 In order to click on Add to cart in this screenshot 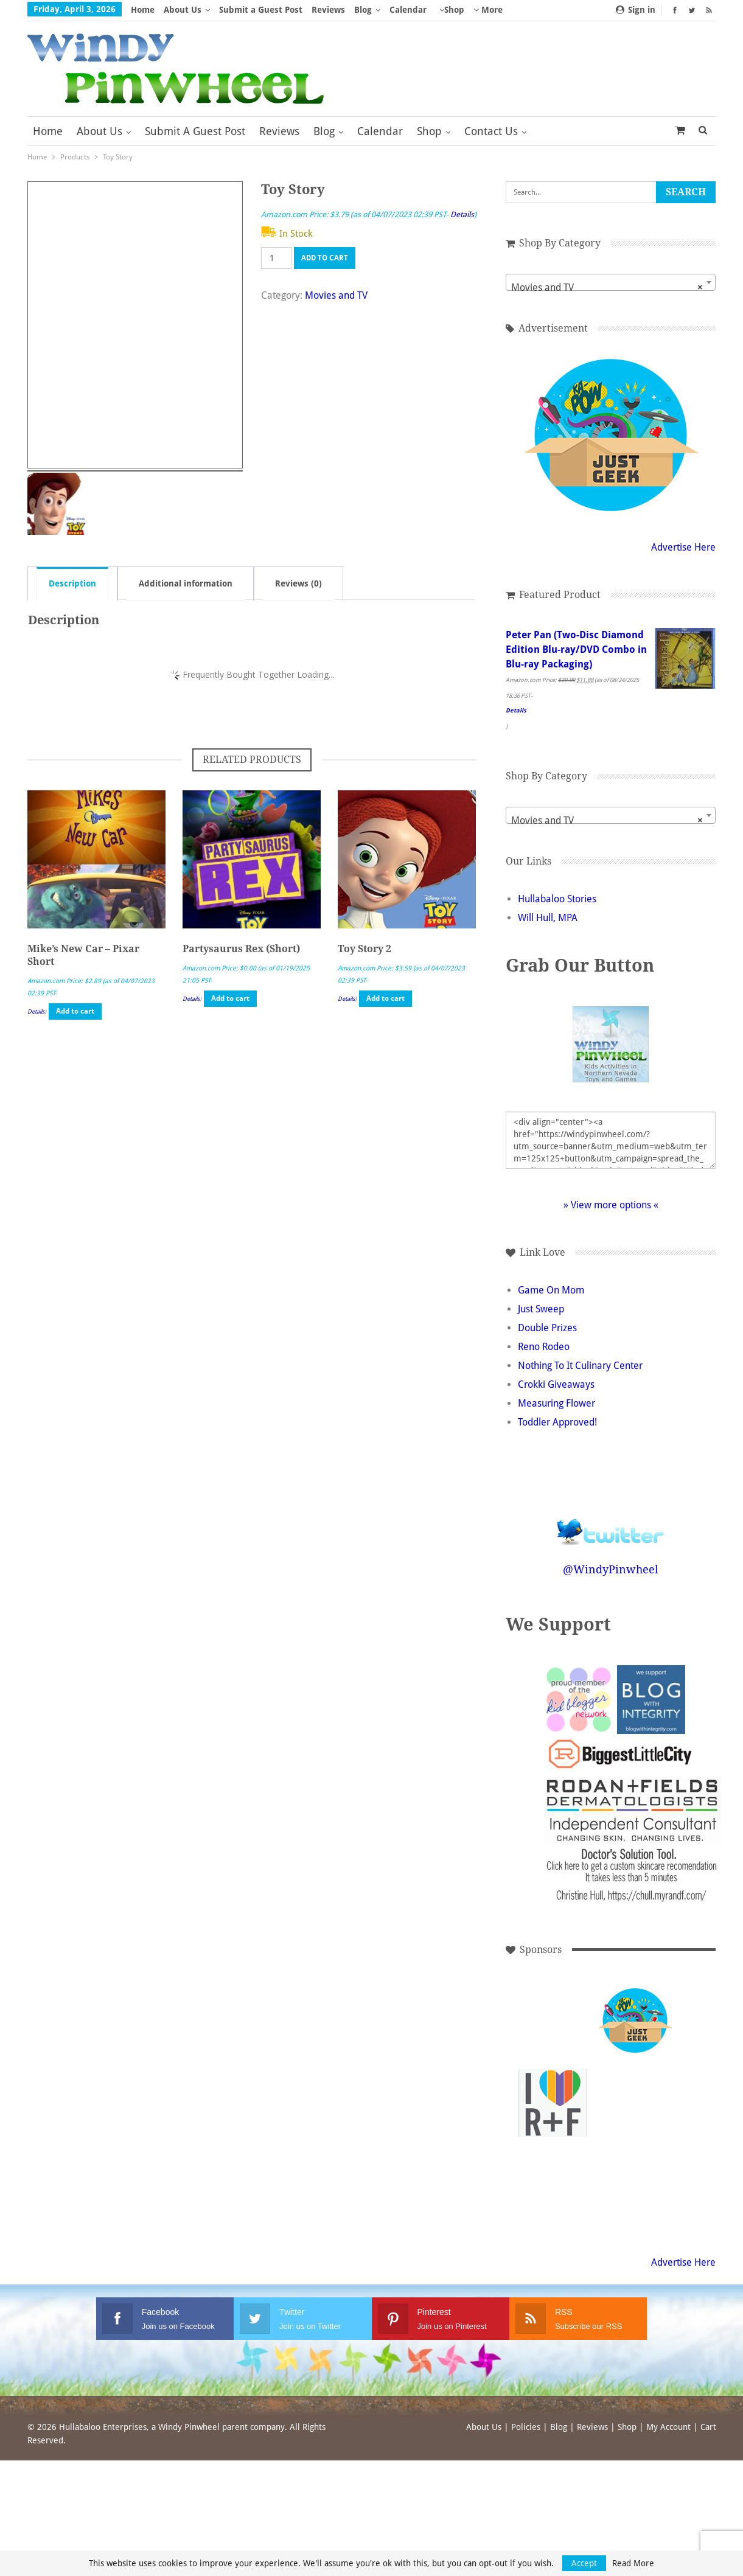, I will do `click(324, 258)`.